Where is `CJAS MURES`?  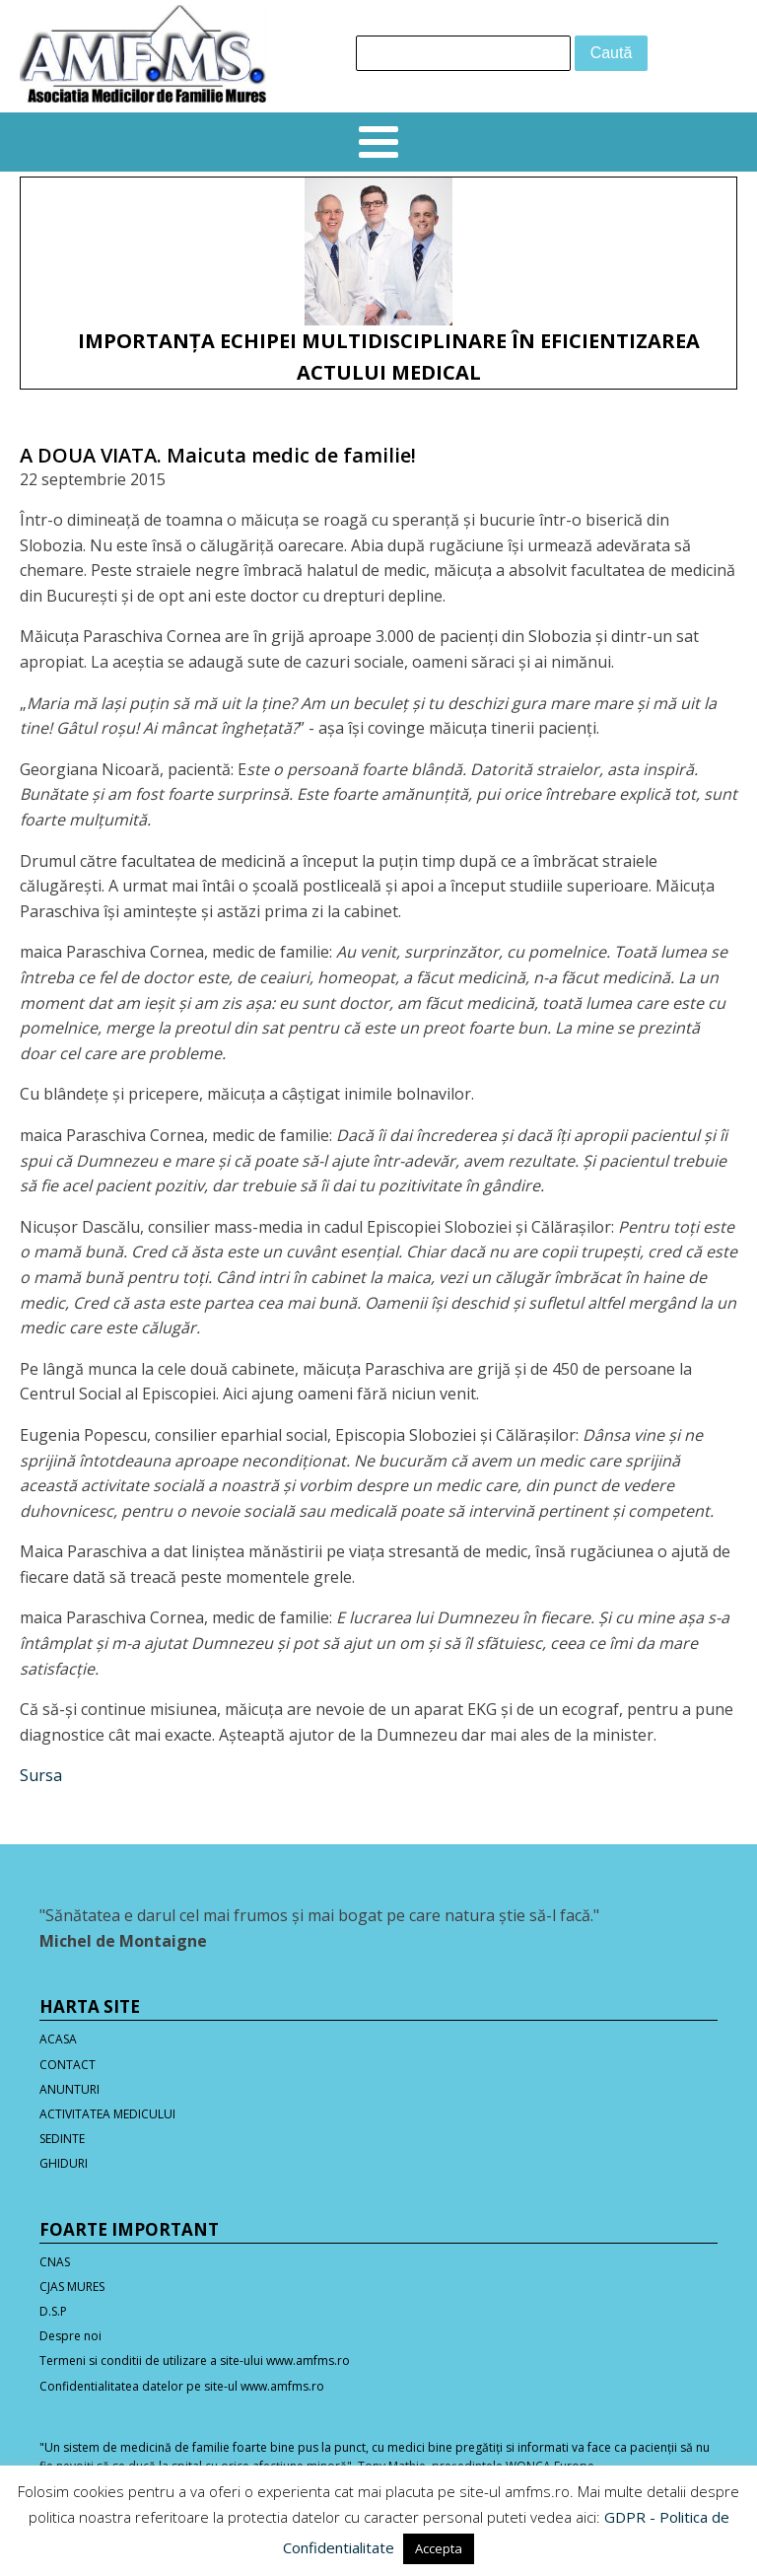
CJAS MURES is located at coordinates (71, 2286).